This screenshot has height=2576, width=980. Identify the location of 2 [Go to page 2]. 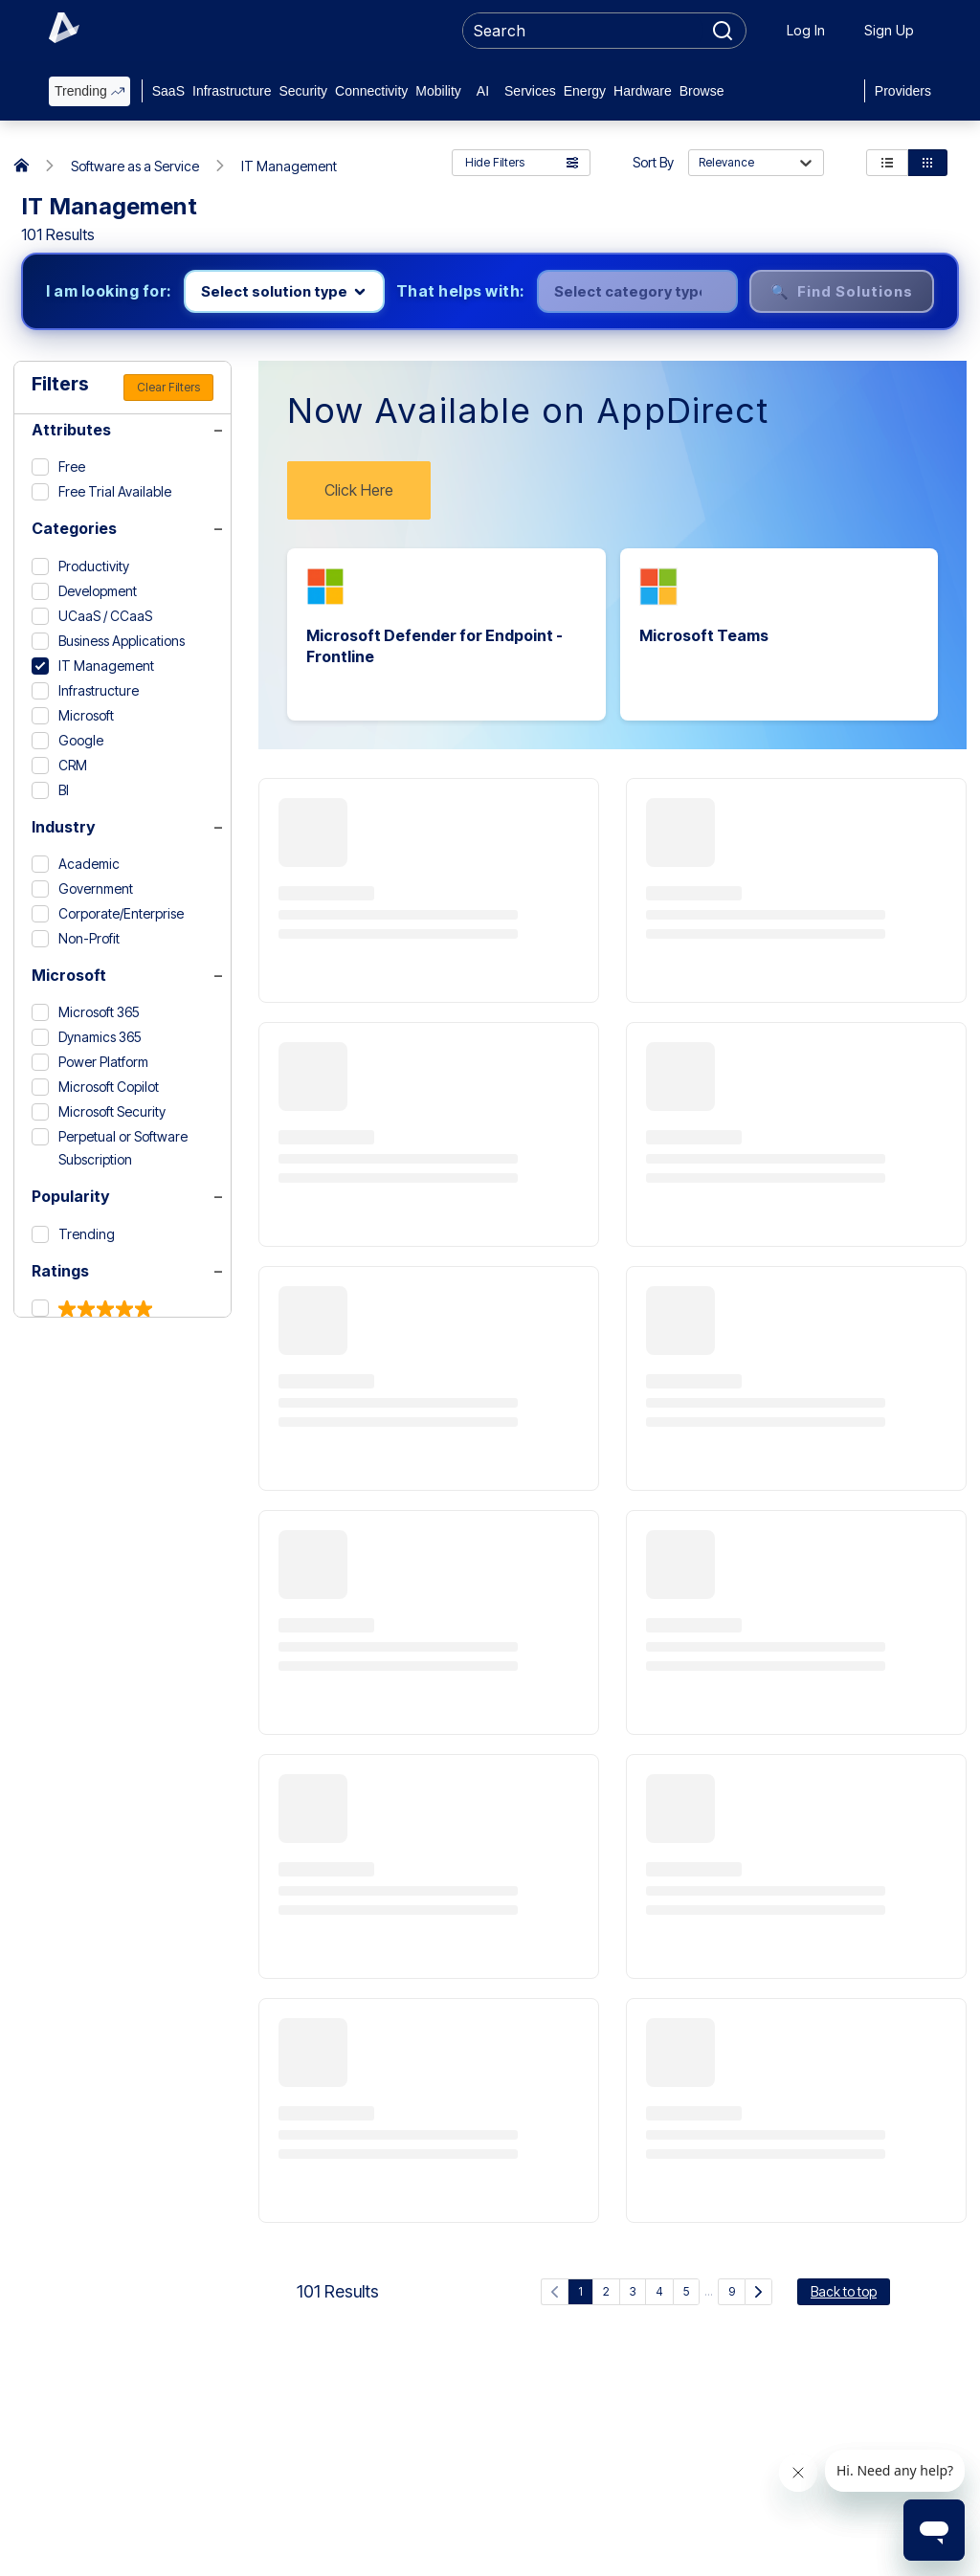
(606, 2291).